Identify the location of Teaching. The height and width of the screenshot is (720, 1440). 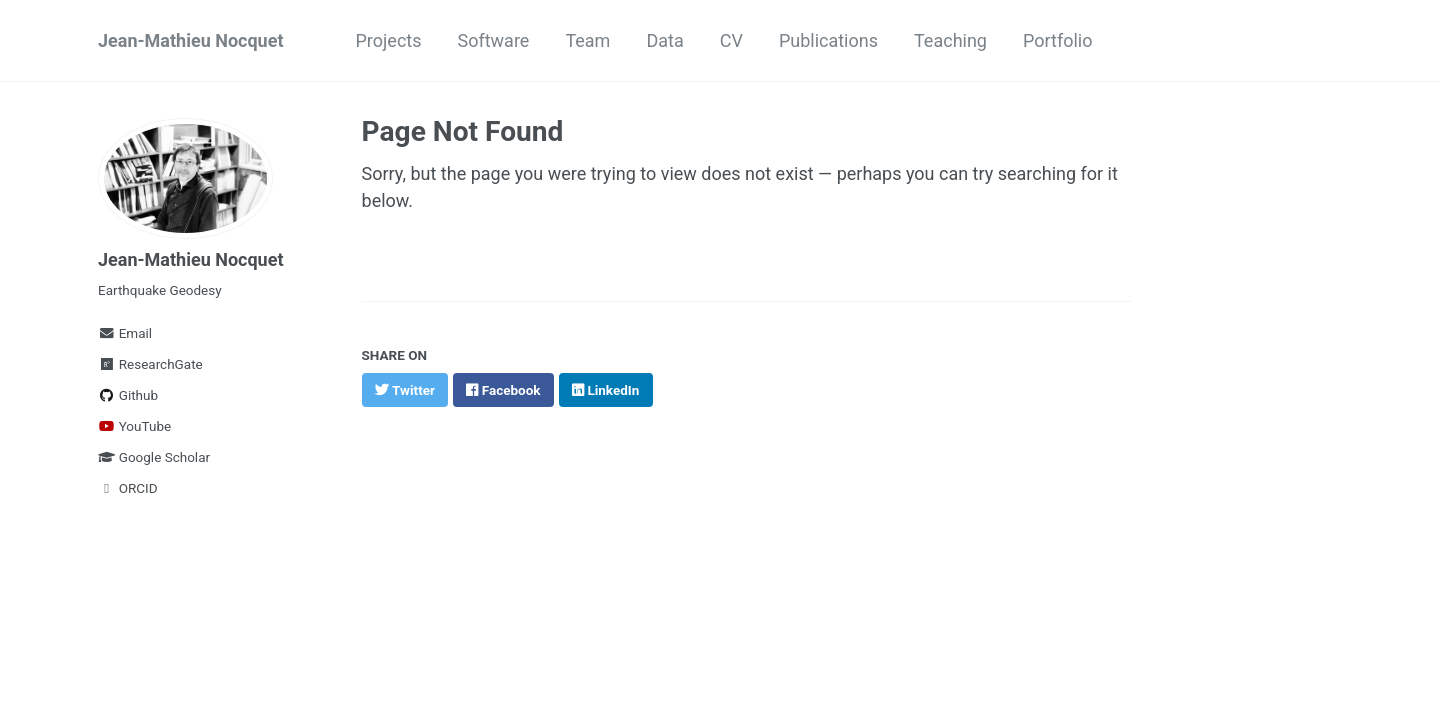
(950, 40).